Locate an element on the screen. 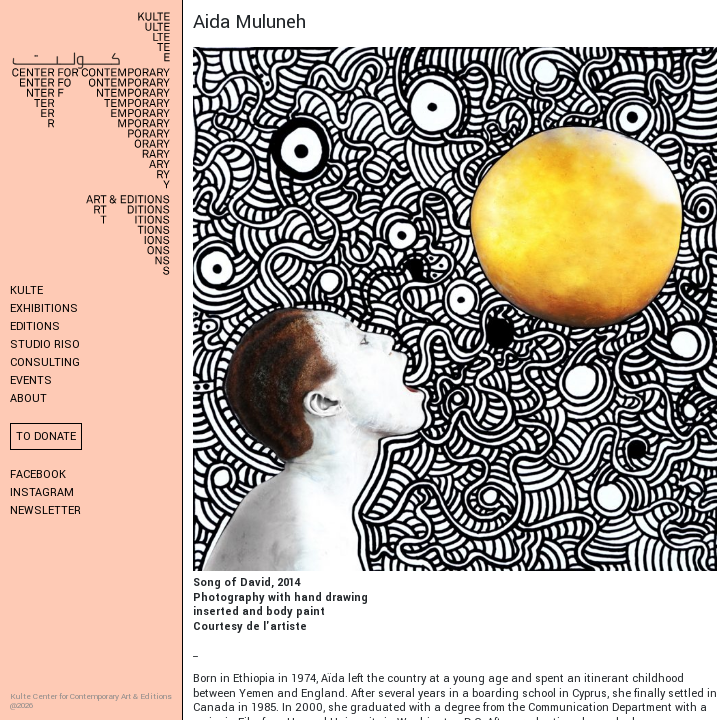 The width and height of the screenshot is (727, 720). KULTE is located at coordinates (26, 290).